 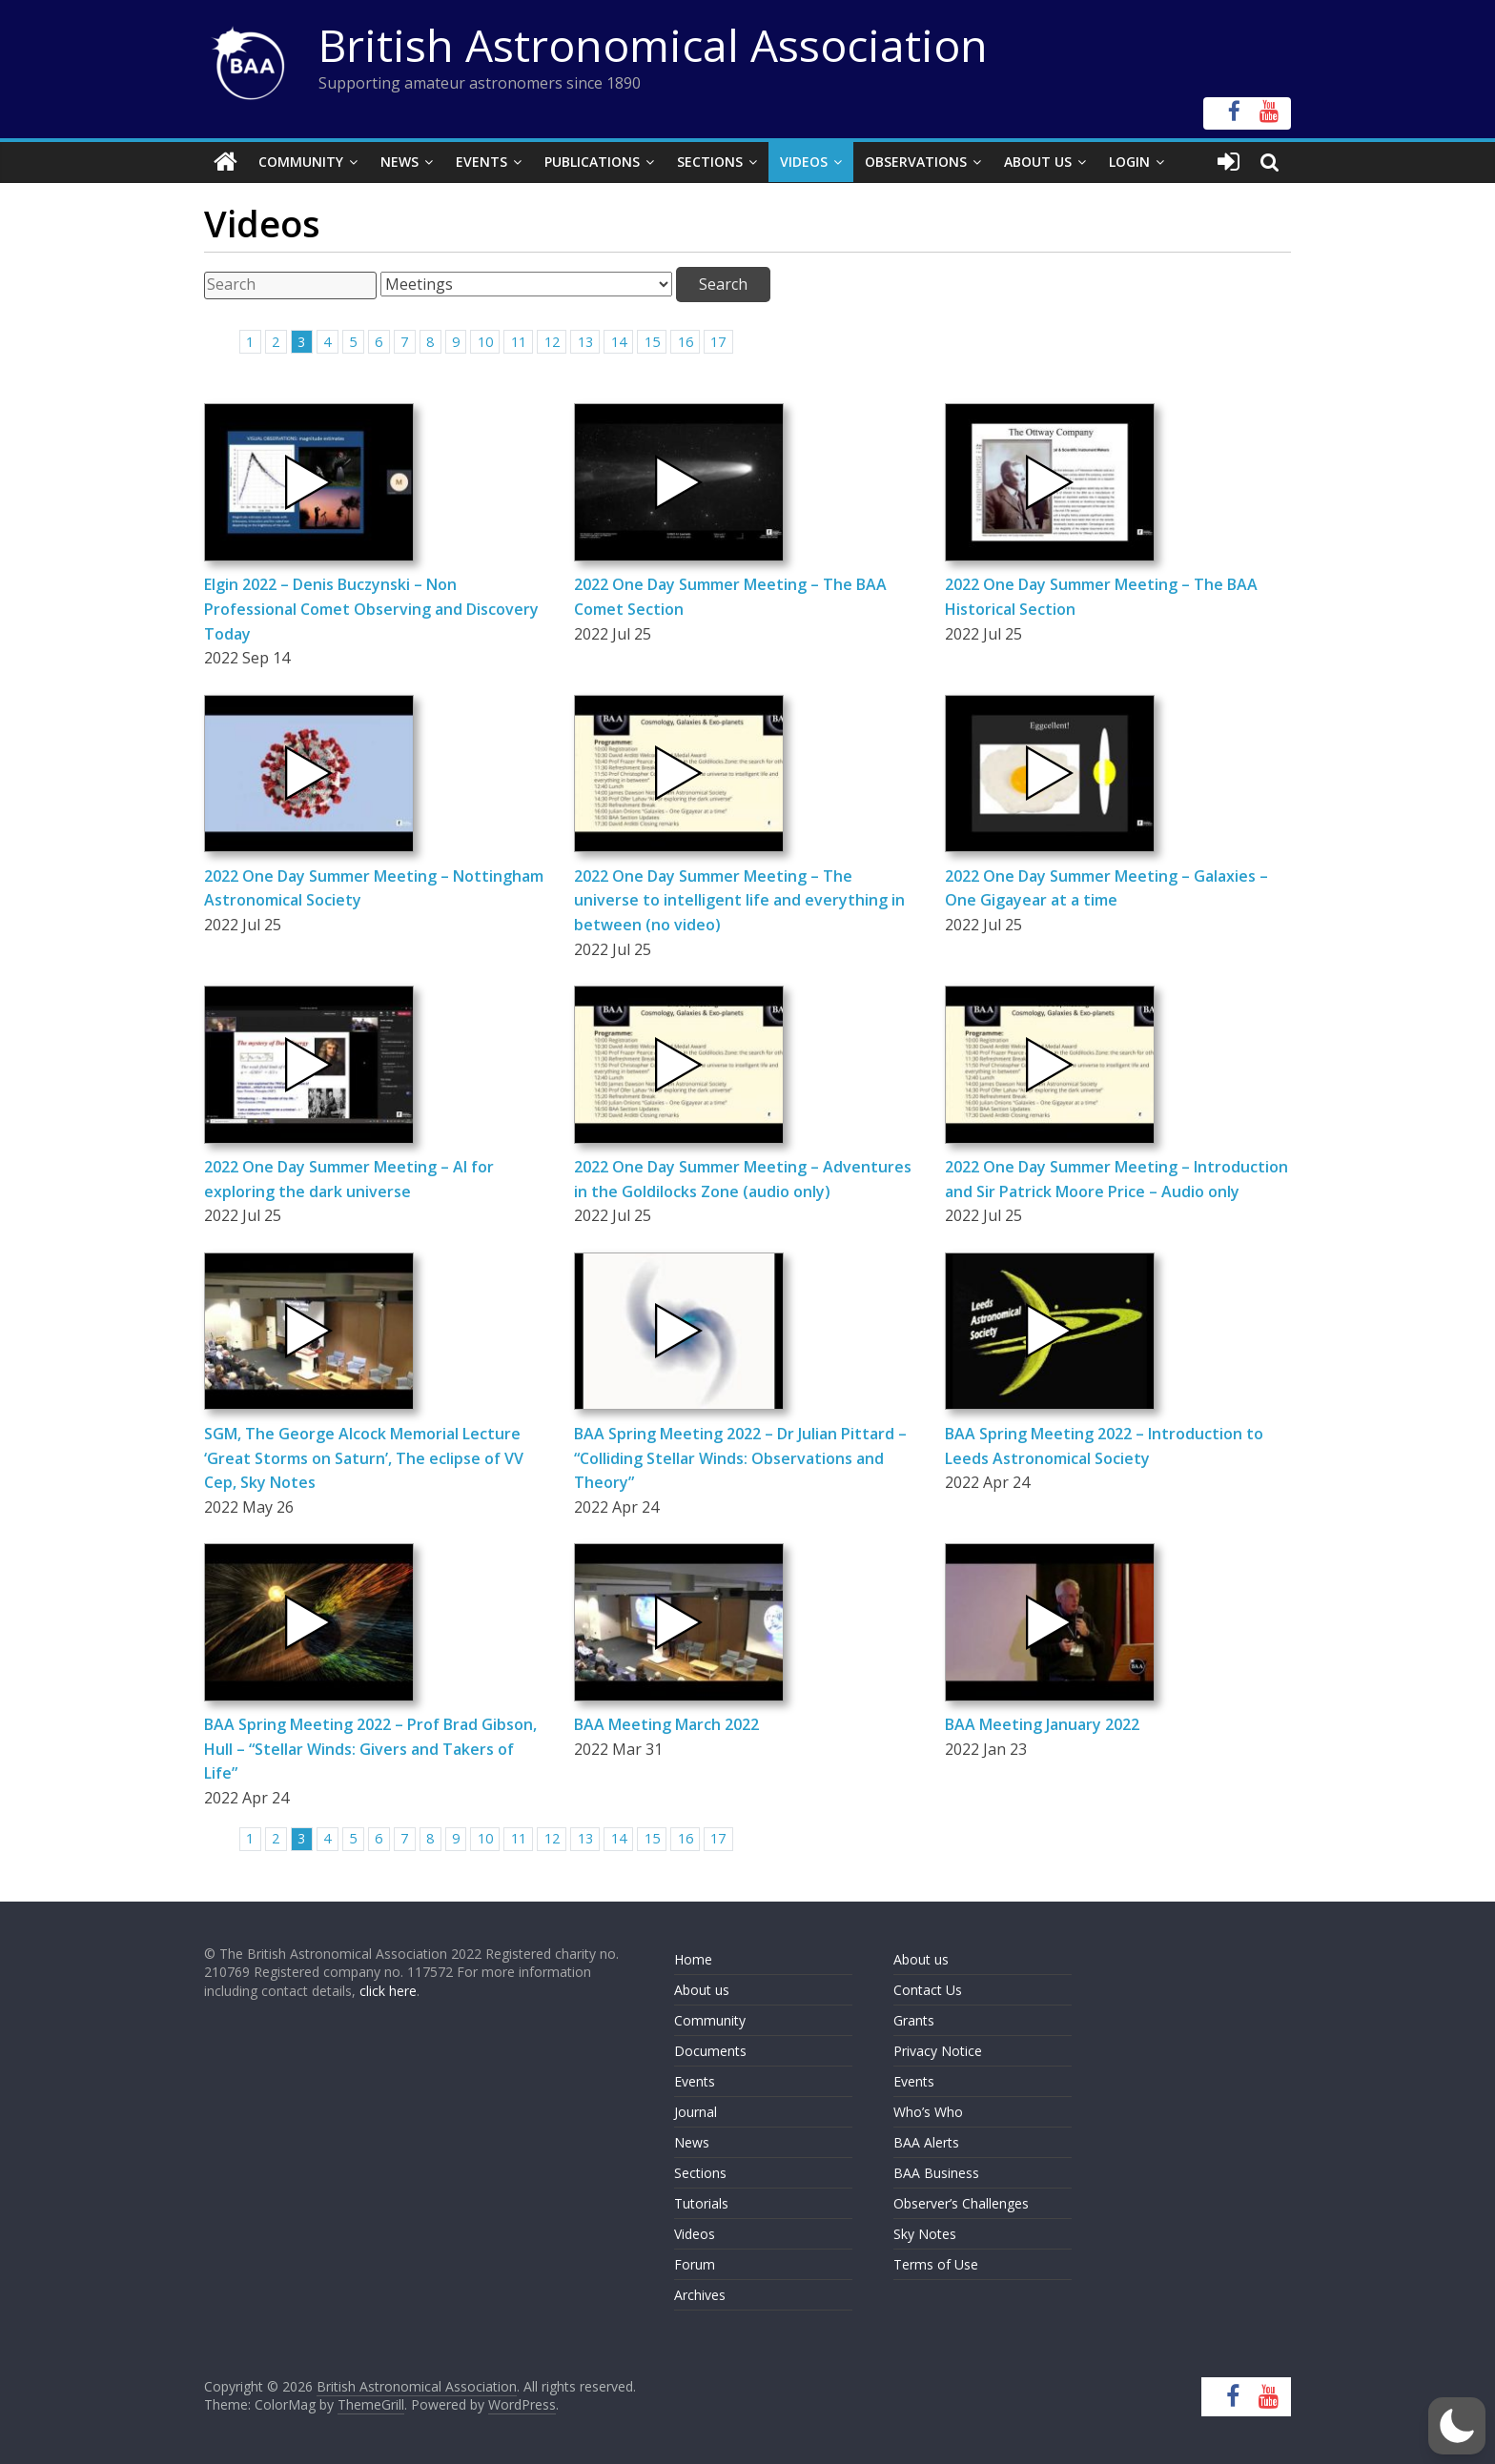 What do you see at coordinates (695, 2112) in the screenshot?
I see `Journal` at bounding box center [695, 2112].